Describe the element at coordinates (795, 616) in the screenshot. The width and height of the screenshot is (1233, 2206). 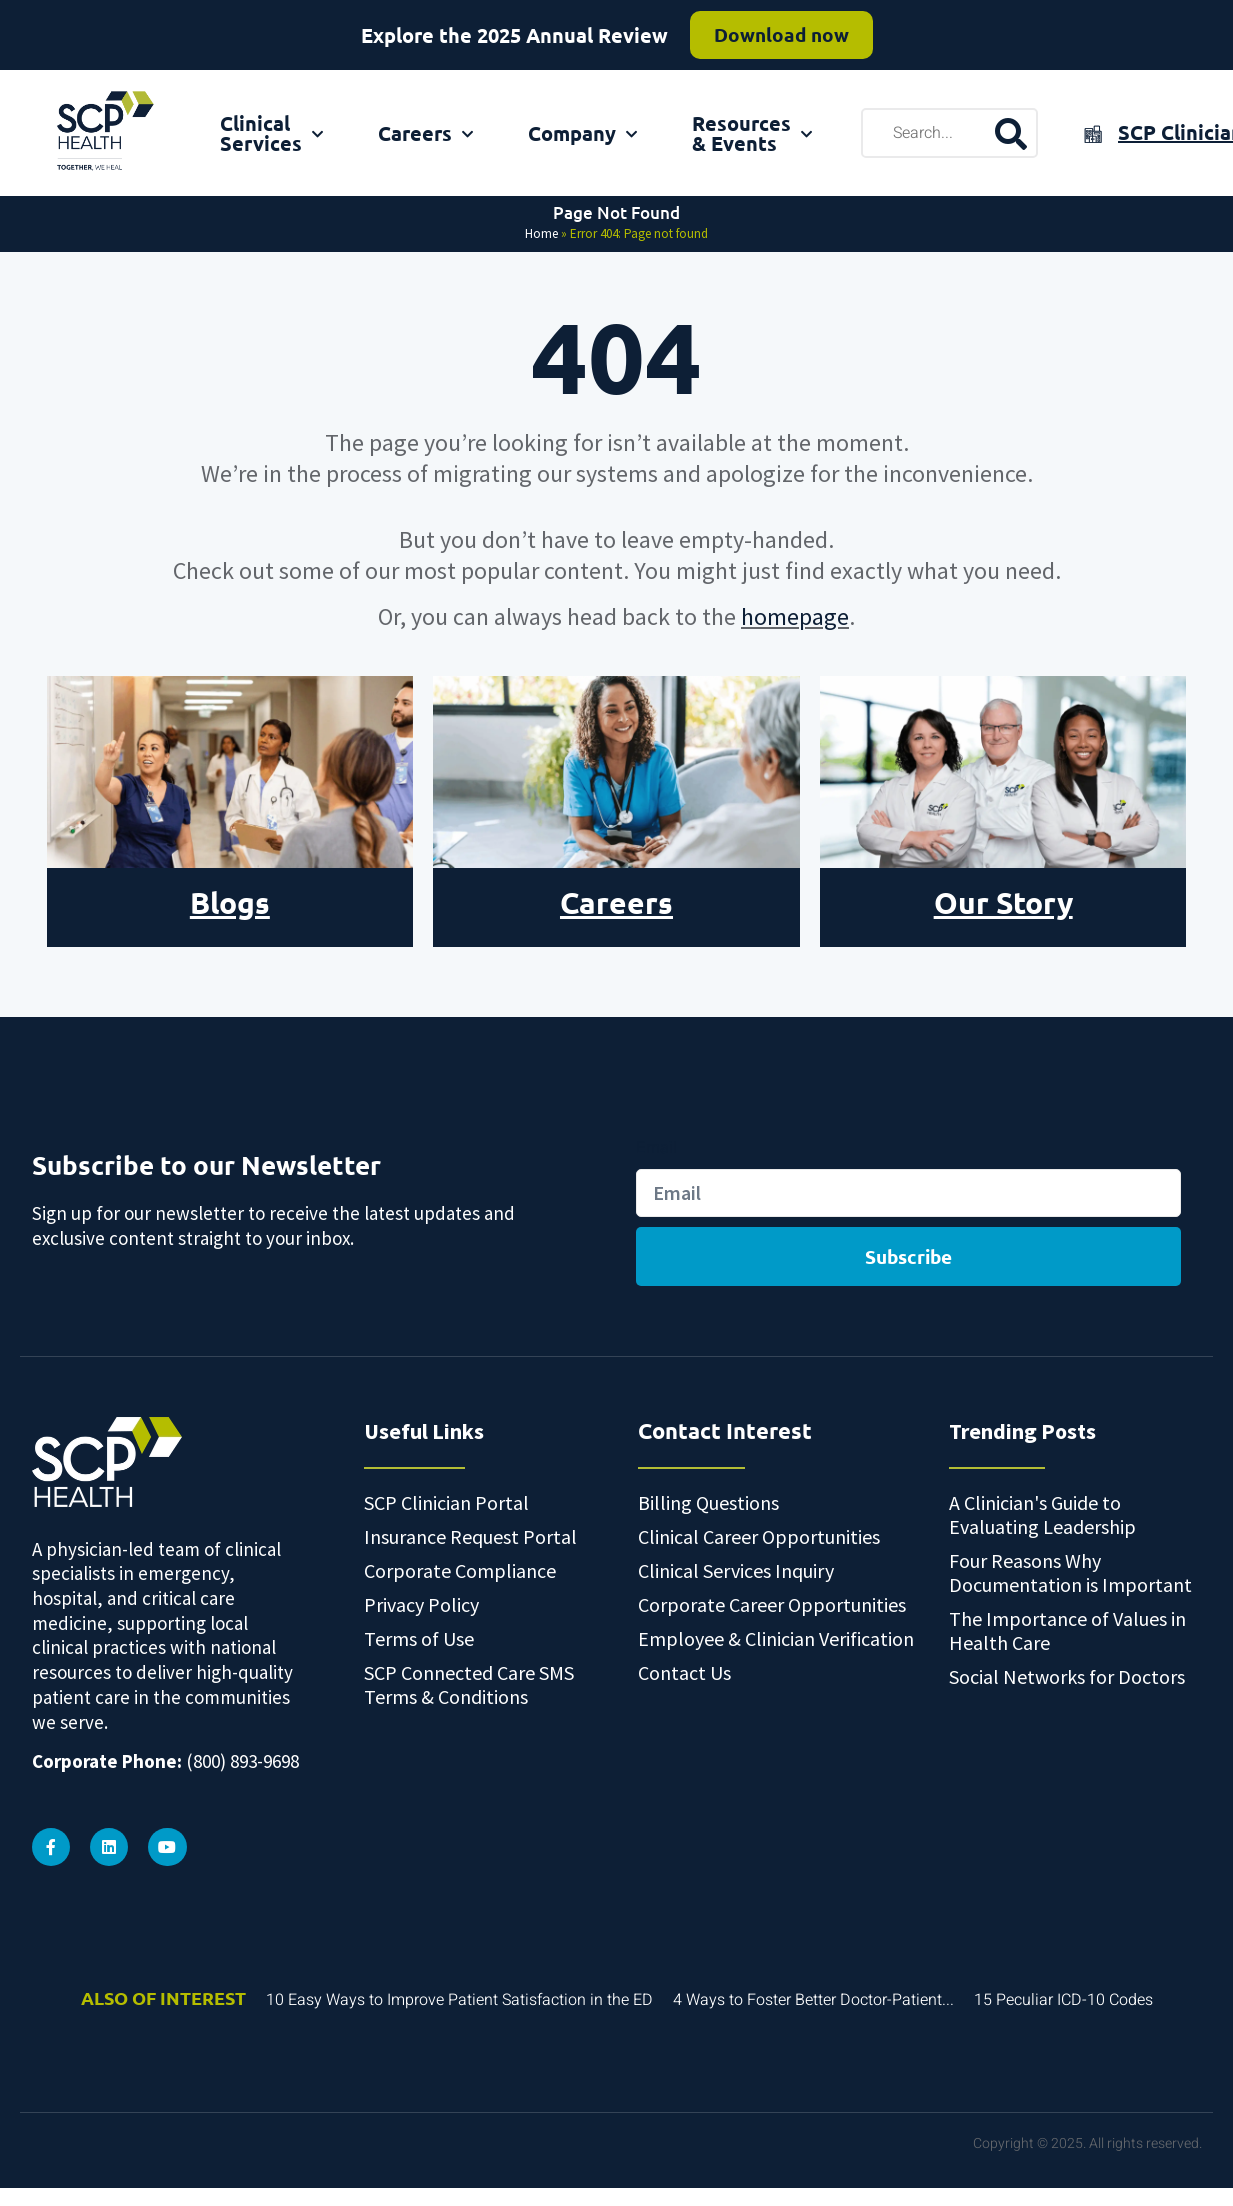
I see `homepage` at that location.